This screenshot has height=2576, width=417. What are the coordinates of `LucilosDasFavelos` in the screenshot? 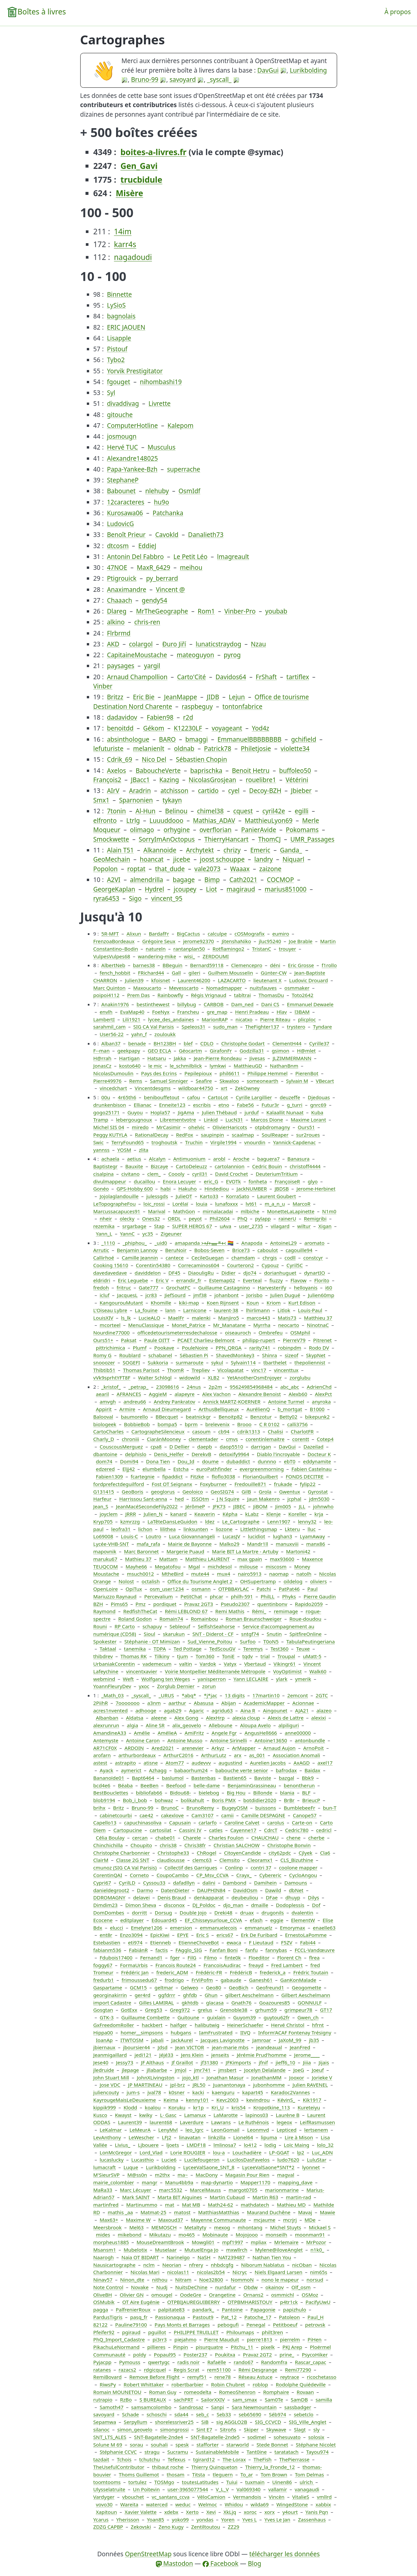 It's located at (248, 2159).